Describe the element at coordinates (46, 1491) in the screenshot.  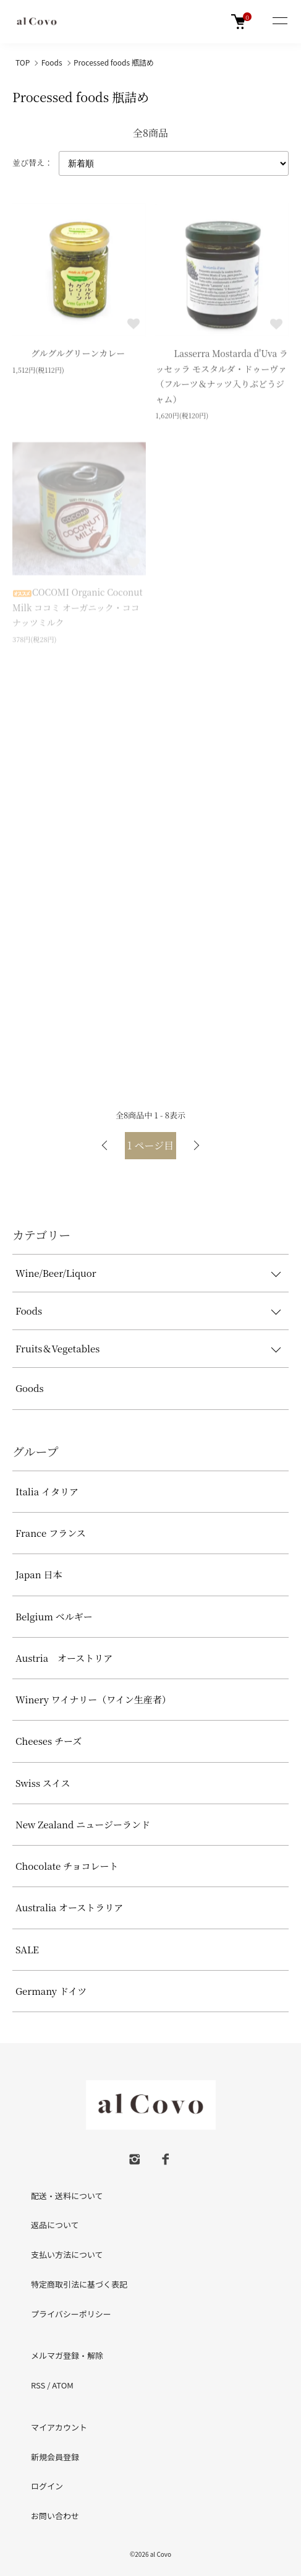
I see `Italia イタリア` at that location.